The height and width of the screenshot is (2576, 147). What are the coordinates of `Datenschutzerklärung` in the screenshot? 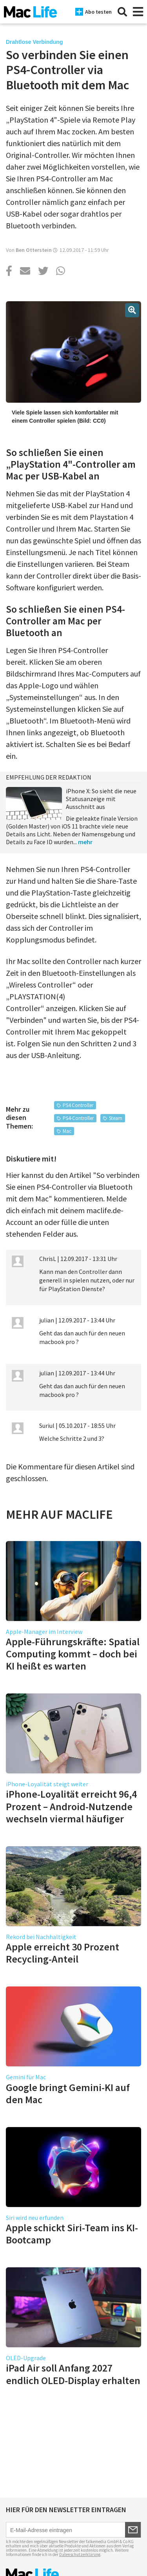 It's located at (79, 2554).